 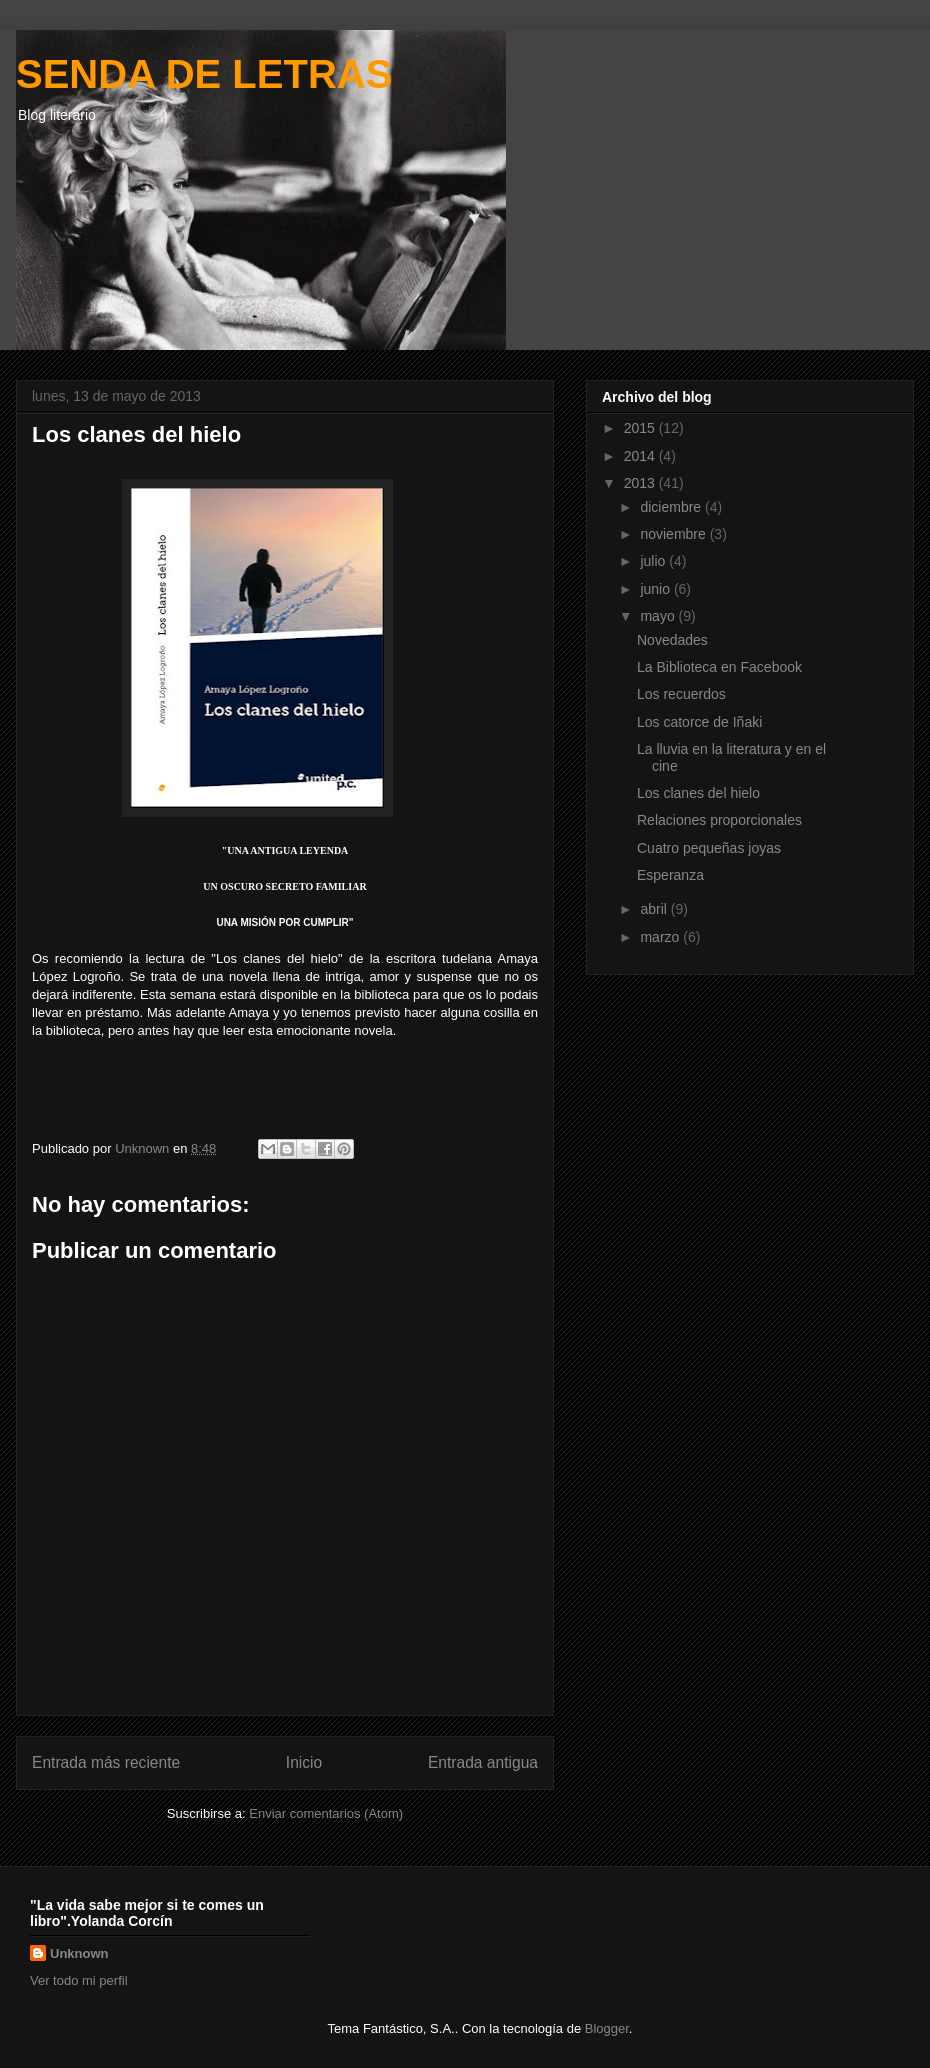 I want to click on 2014, so click(x=641, y=456).